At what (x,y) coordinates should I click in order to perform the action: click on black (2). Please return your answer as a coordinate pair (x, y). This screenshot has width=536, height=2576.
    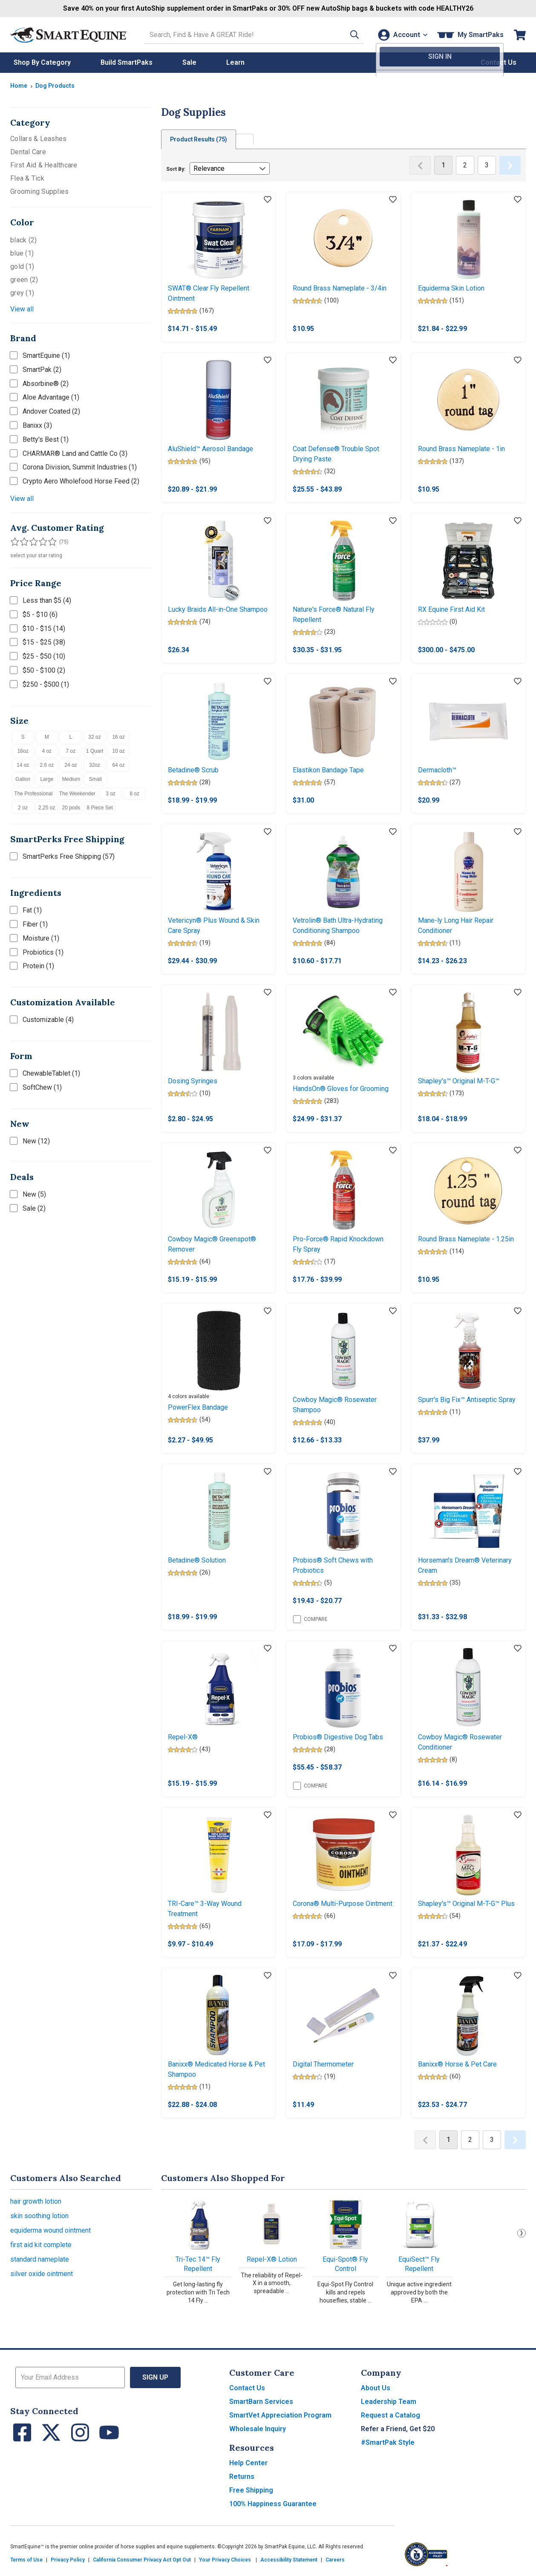
    Looking at the image, I should click on (23, 240).